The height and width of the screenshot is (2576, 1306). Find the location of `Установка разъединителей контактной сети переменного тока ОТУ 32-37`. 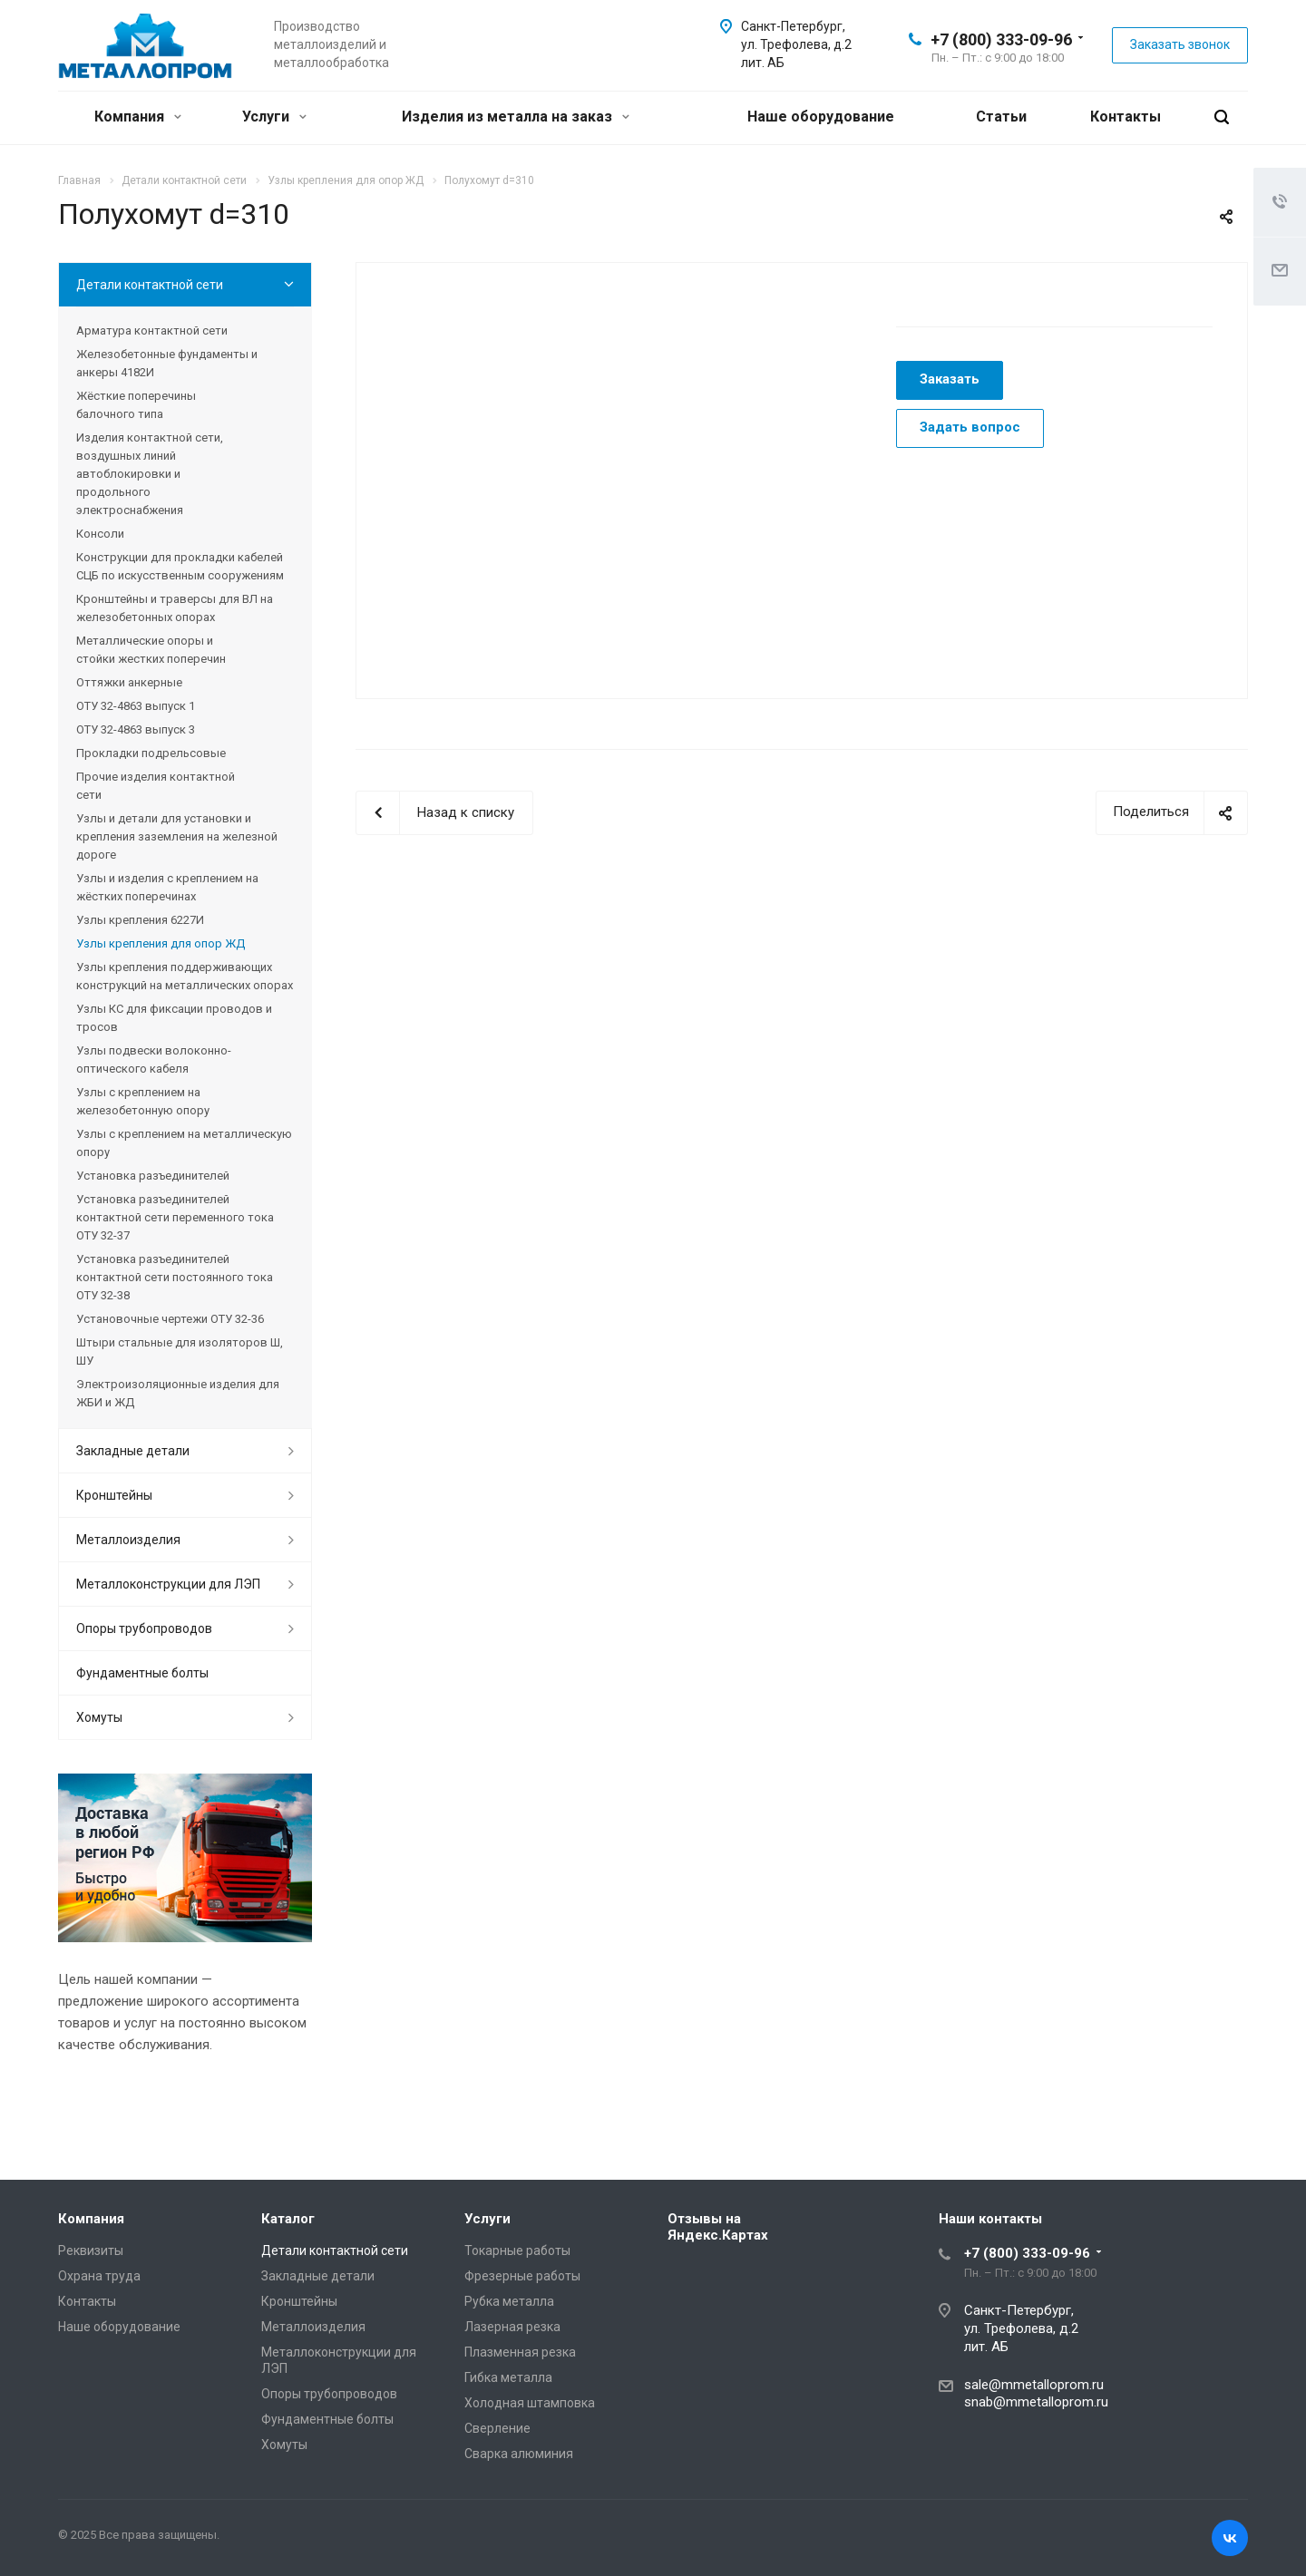

Установка разъединителей контактной сети переменного тока ОТУ 32-37 is located at coordinates (175, 1217).